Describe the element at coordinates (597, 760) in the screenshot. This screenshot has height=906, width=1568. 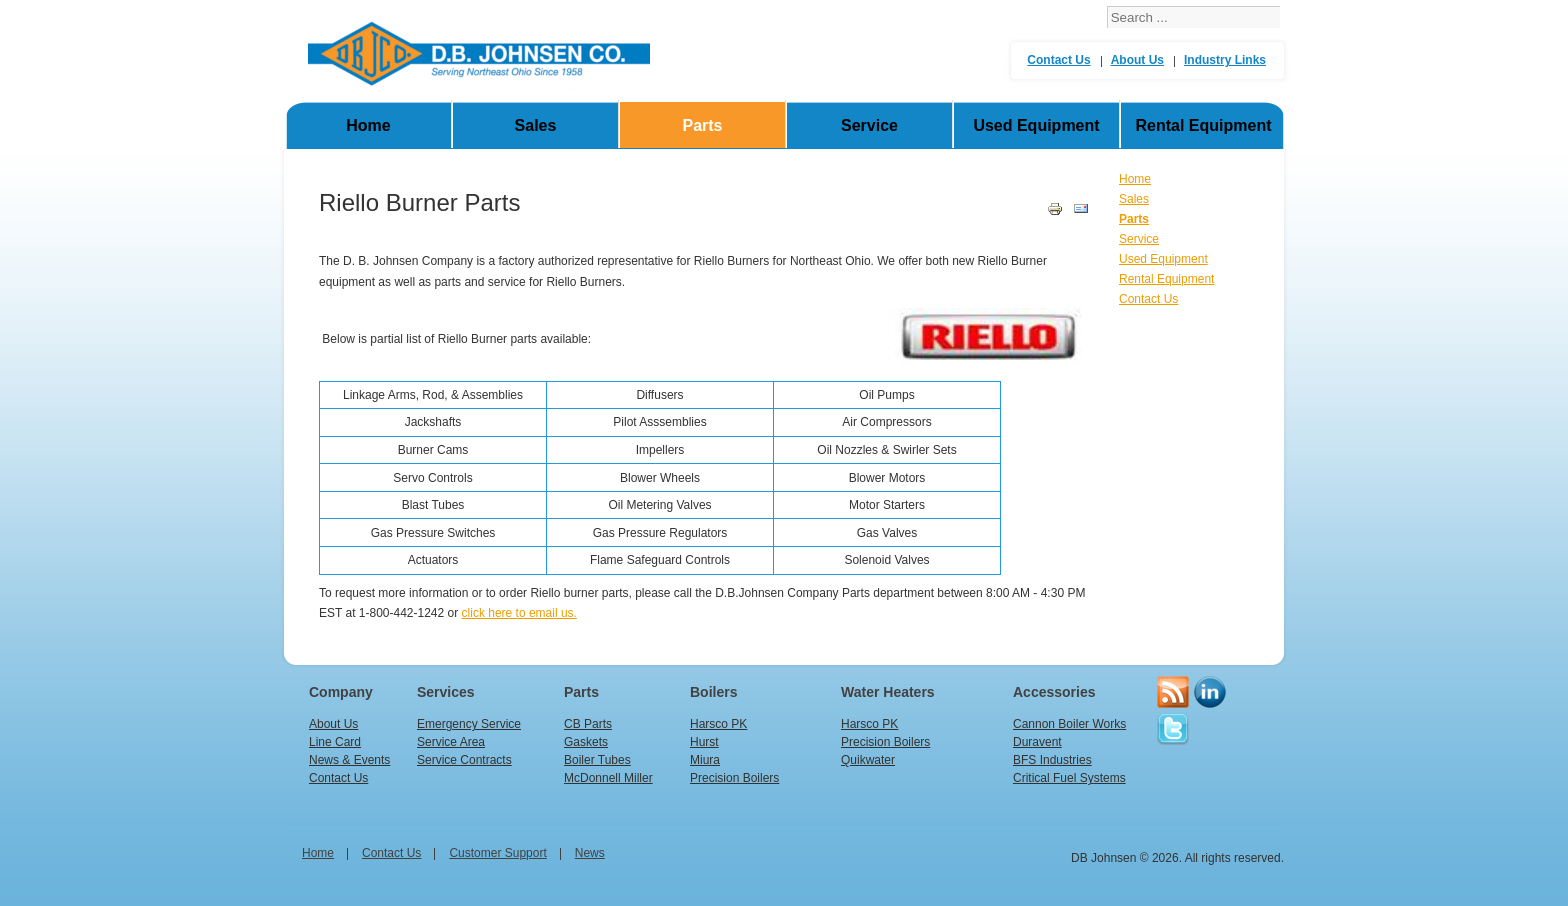
I see `Boiler Tubes` at that location.